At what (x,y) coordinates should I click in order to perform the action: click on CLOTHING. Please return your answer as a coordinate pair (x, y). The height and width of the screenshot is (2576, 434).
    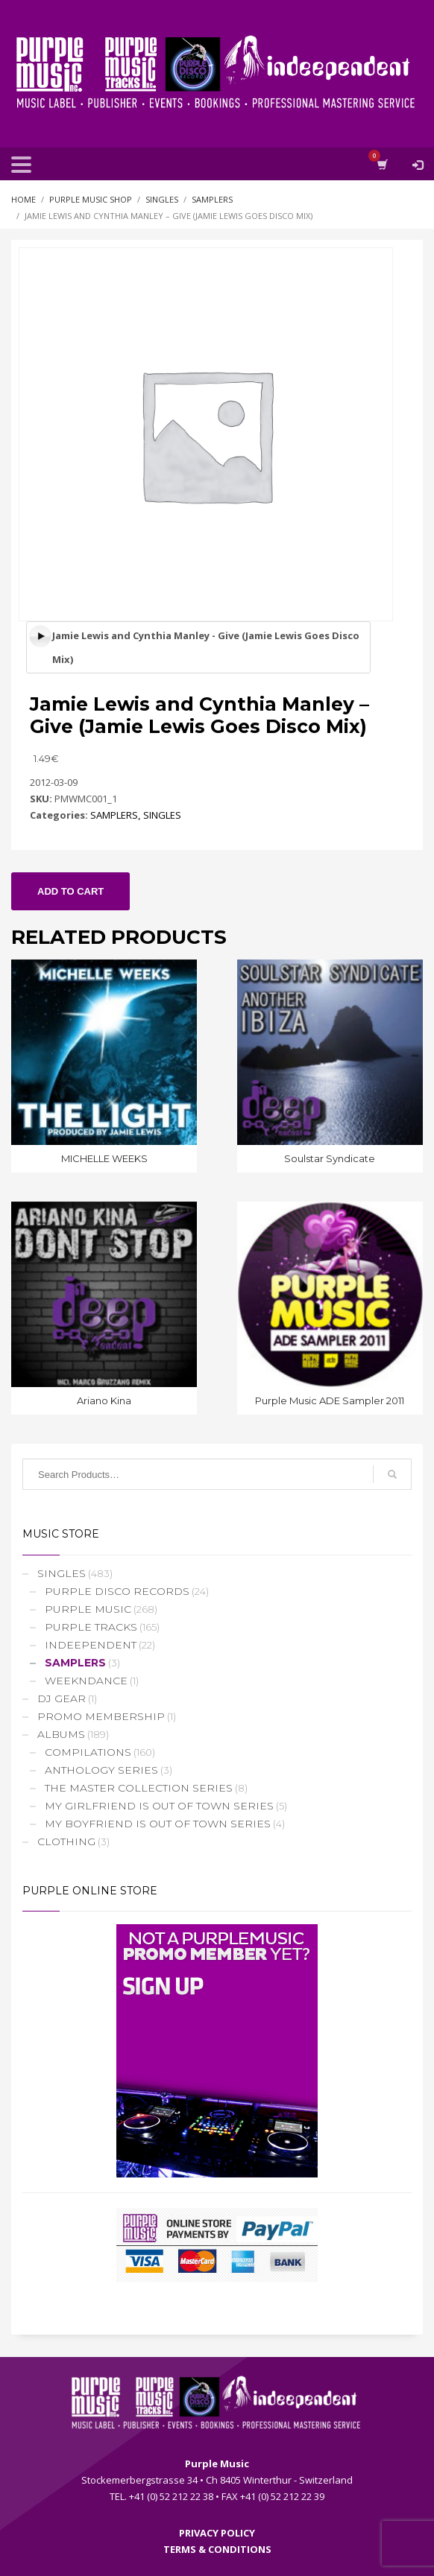
    Looking at the image, I should click on (66, 1841).